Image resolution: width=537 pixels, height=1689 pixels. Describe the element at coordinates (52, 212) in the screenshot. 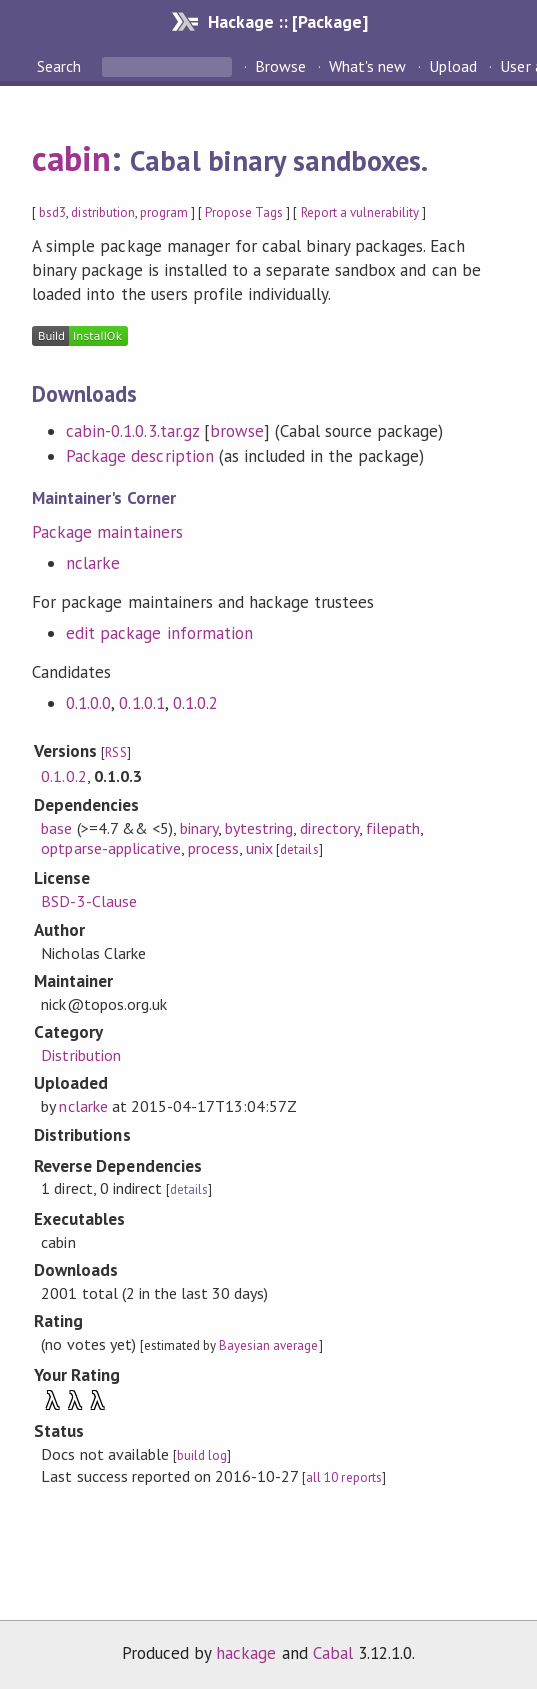

I see `bsd3` at that location.